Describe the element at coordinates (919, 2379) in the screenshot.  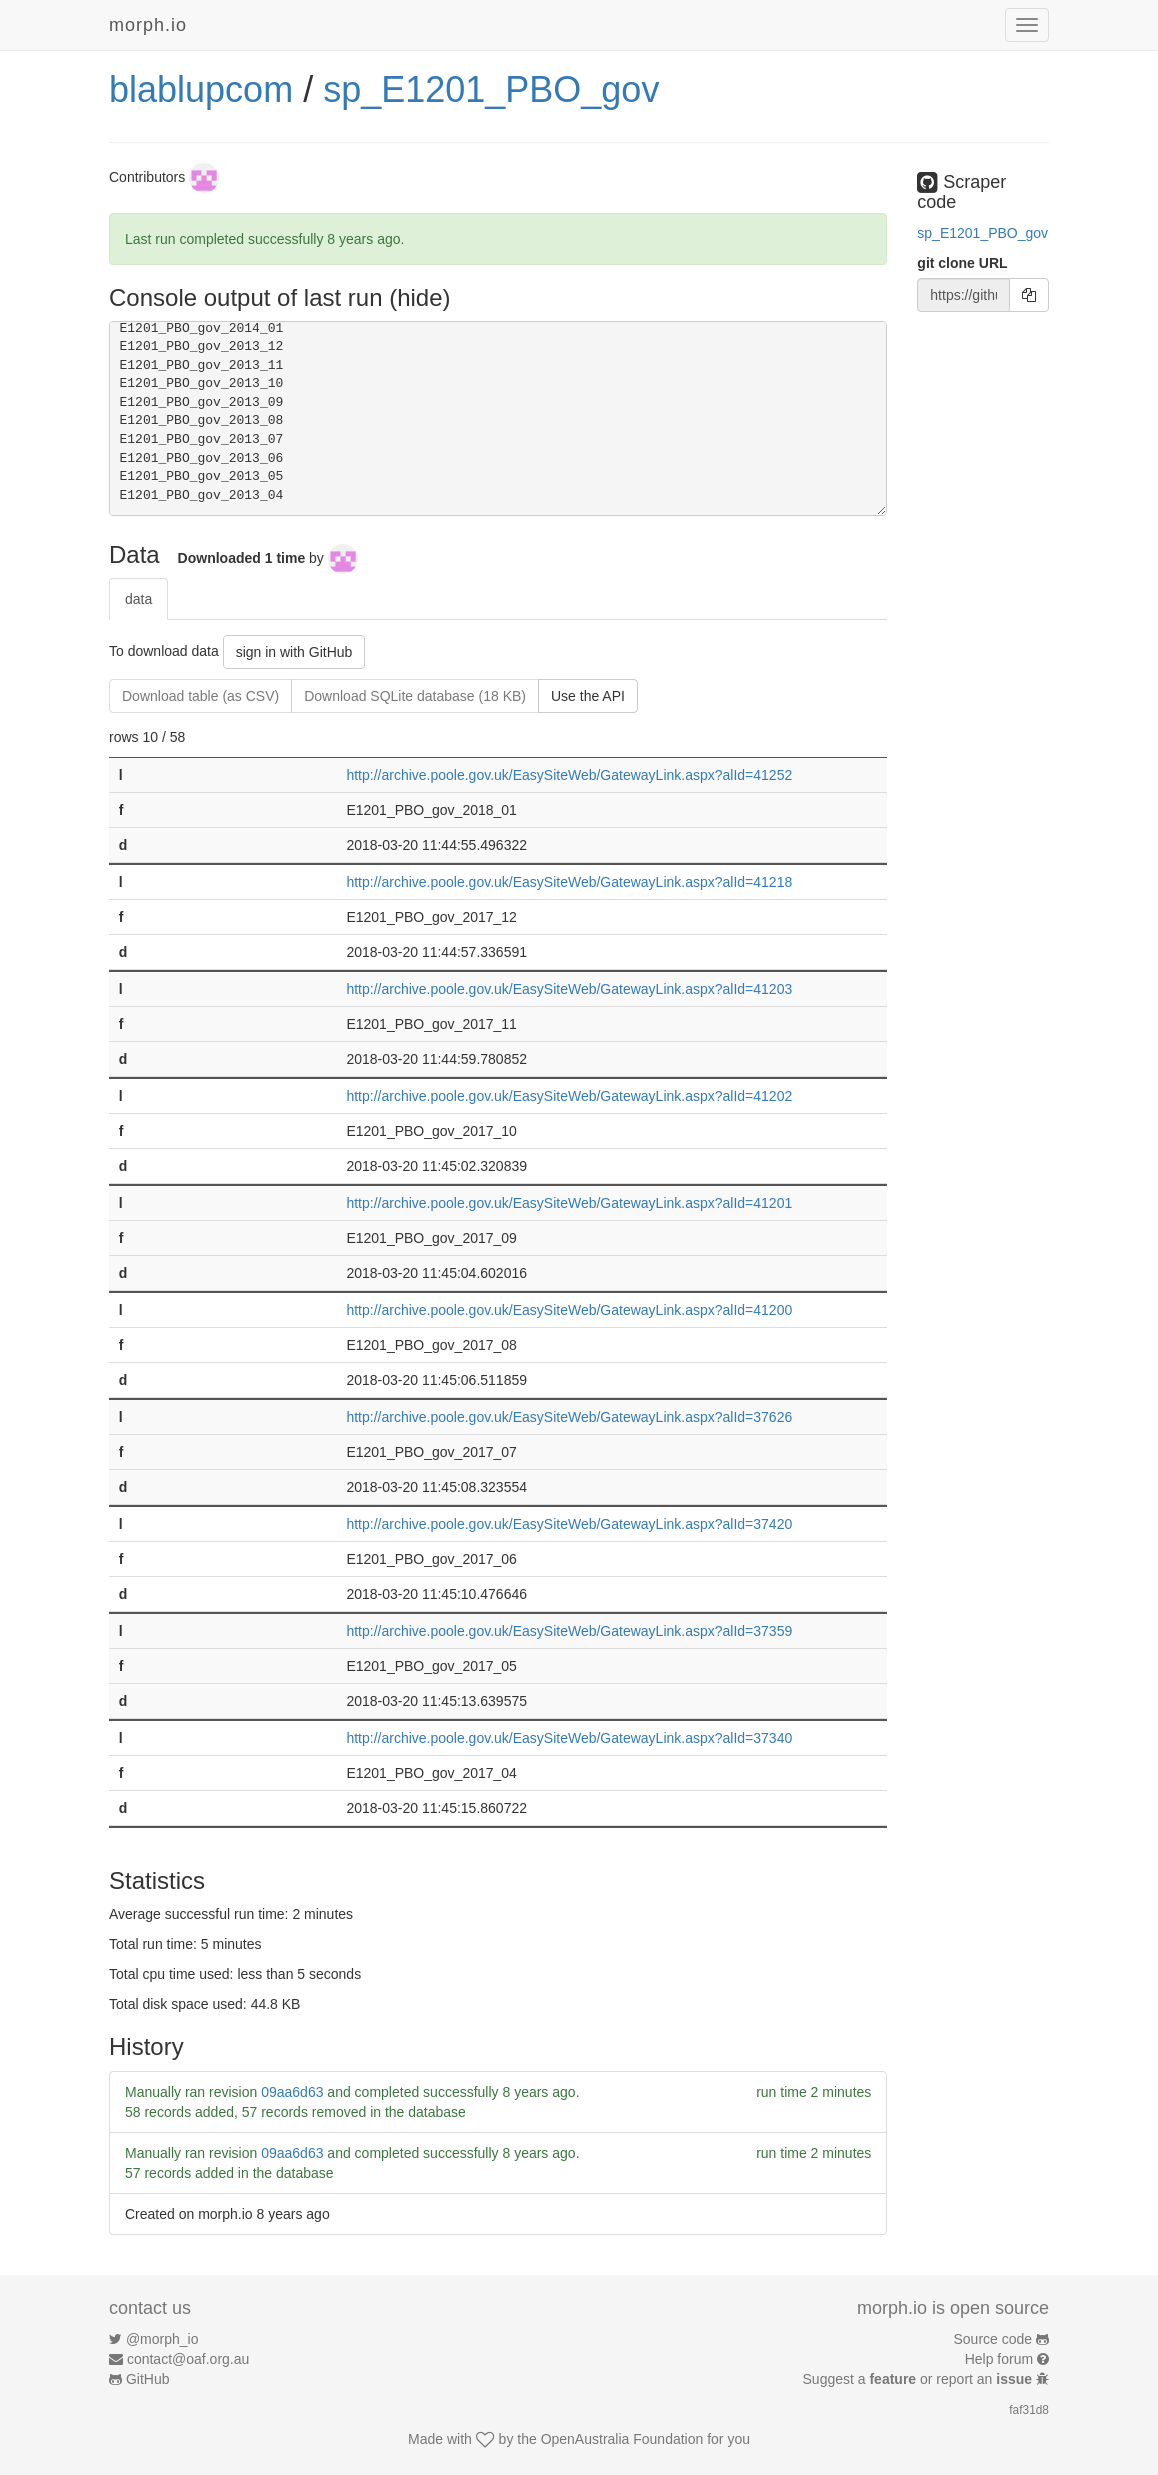
I see `Suggest a or report an` at that location.